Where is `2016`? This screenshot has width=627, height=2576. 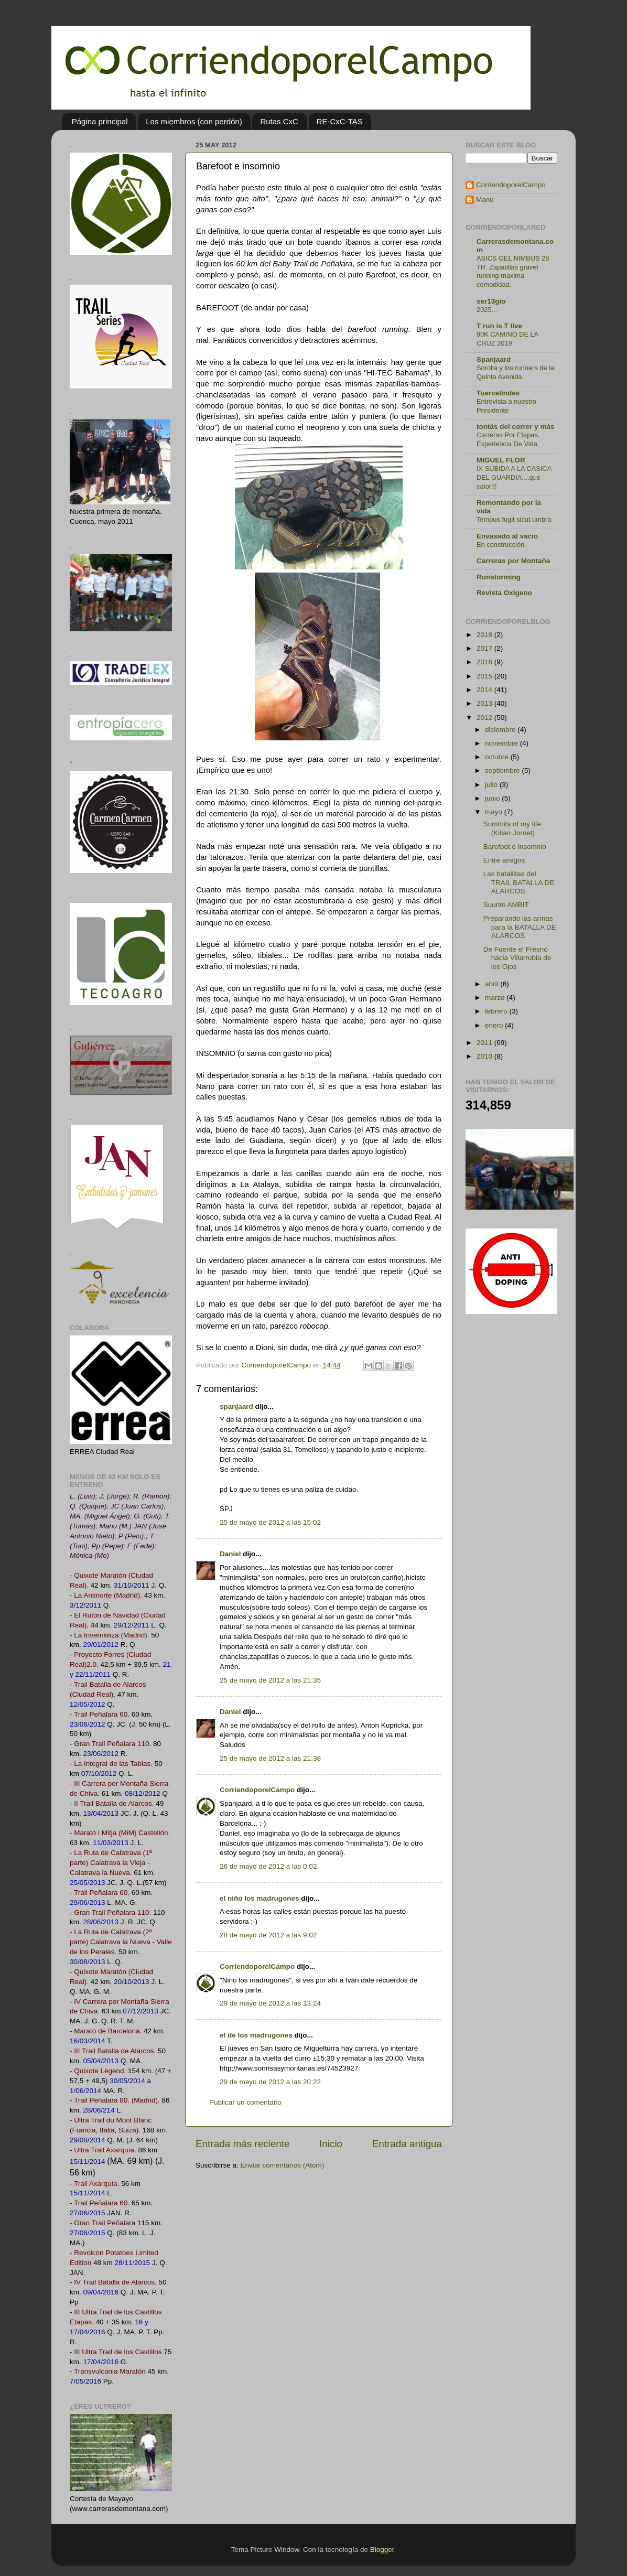
2016 is located at coordinates (485, 662).